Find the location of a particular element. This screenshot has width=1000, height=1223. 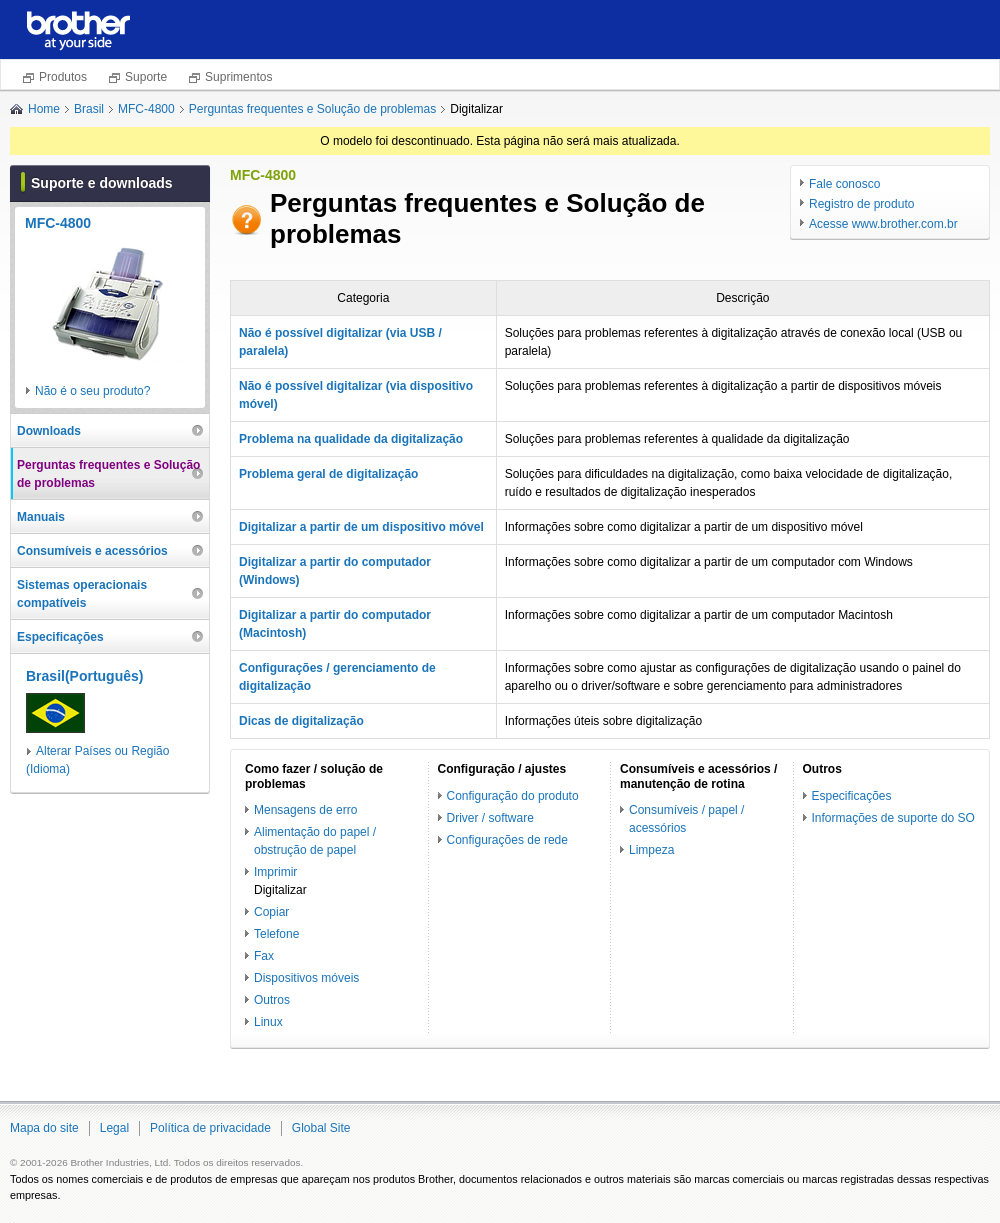

Consumíveis / papel / acessórios is located at coordinates (686, 819).